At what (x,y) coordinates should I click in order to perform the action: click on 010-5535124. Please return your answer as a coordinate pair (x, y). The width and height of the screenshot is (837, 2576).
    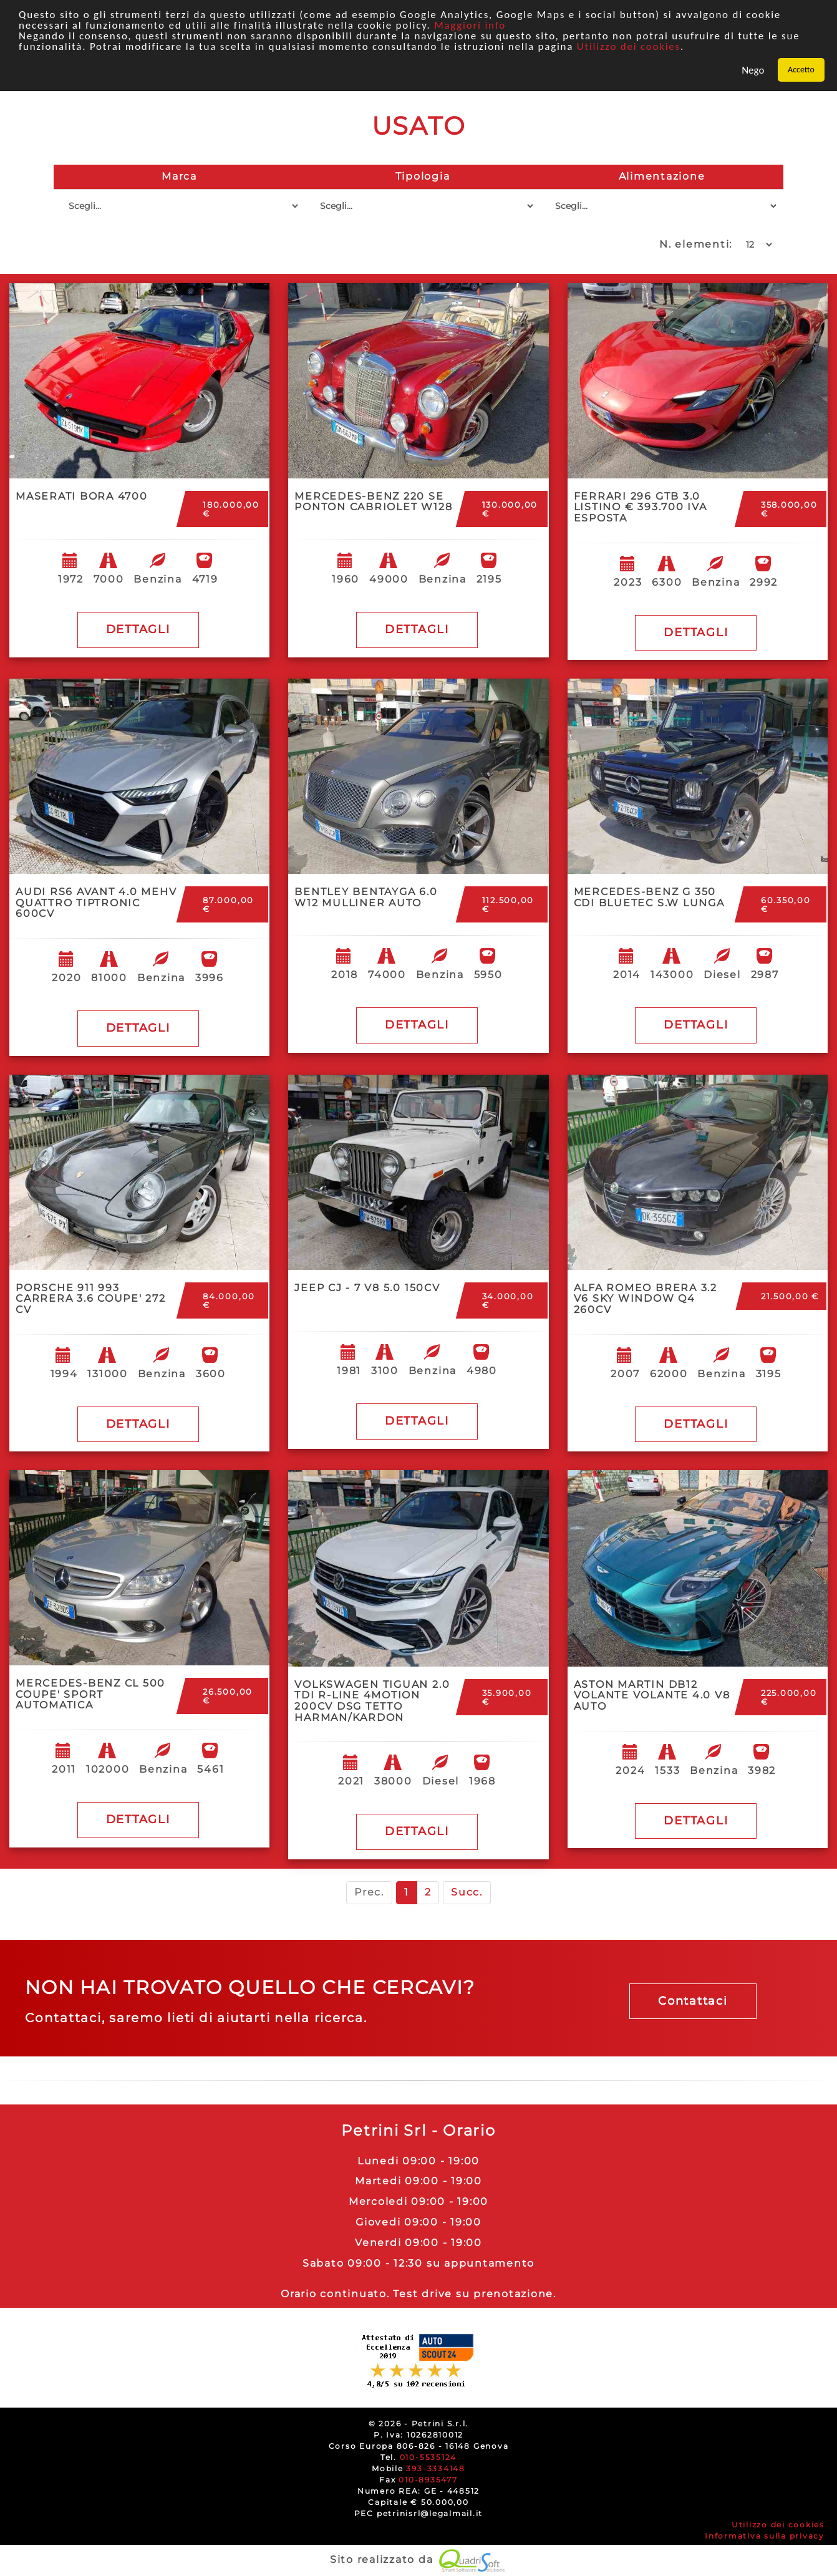
    Looking at the image, I should click on (428, 2457).